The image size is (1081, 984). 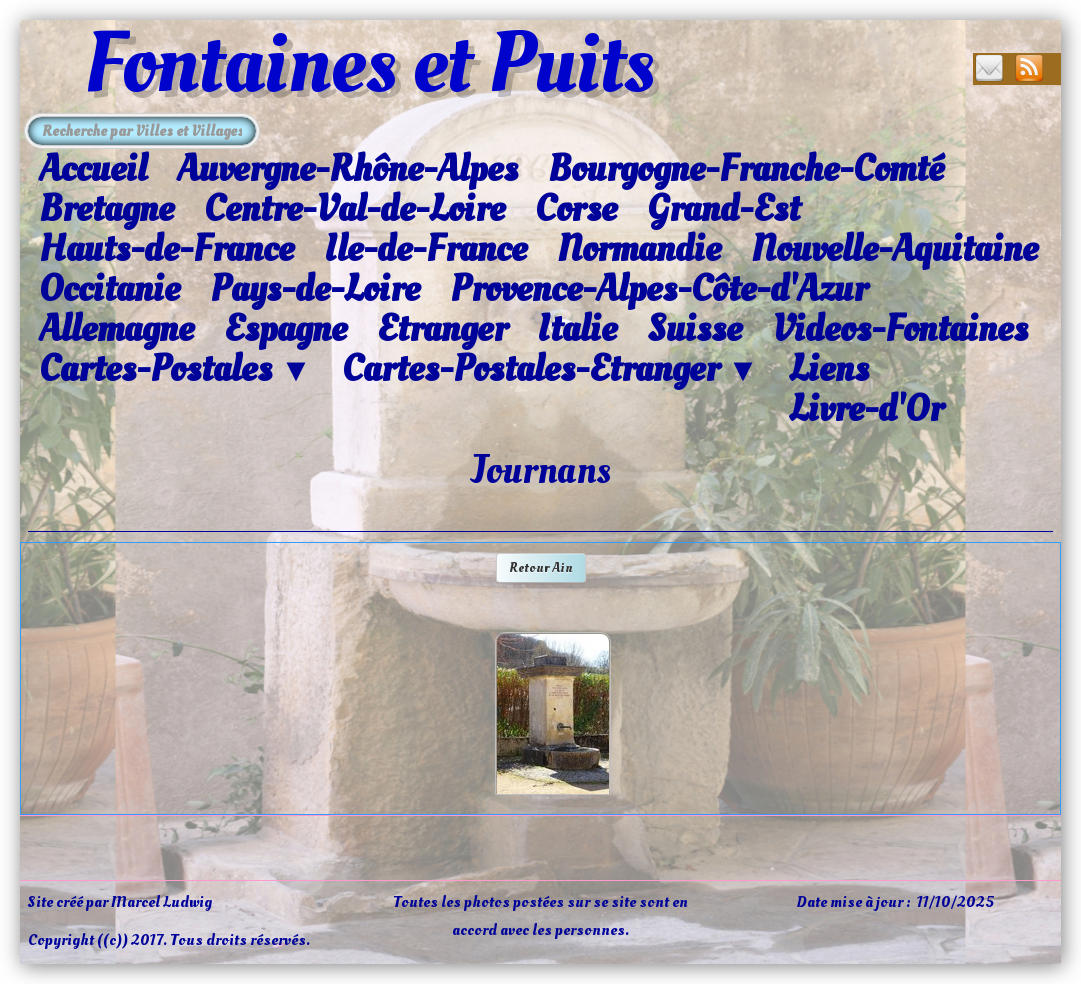 I want to click on Provence-Alpes-Côte-d'Azur, so click(x=658, y=289).